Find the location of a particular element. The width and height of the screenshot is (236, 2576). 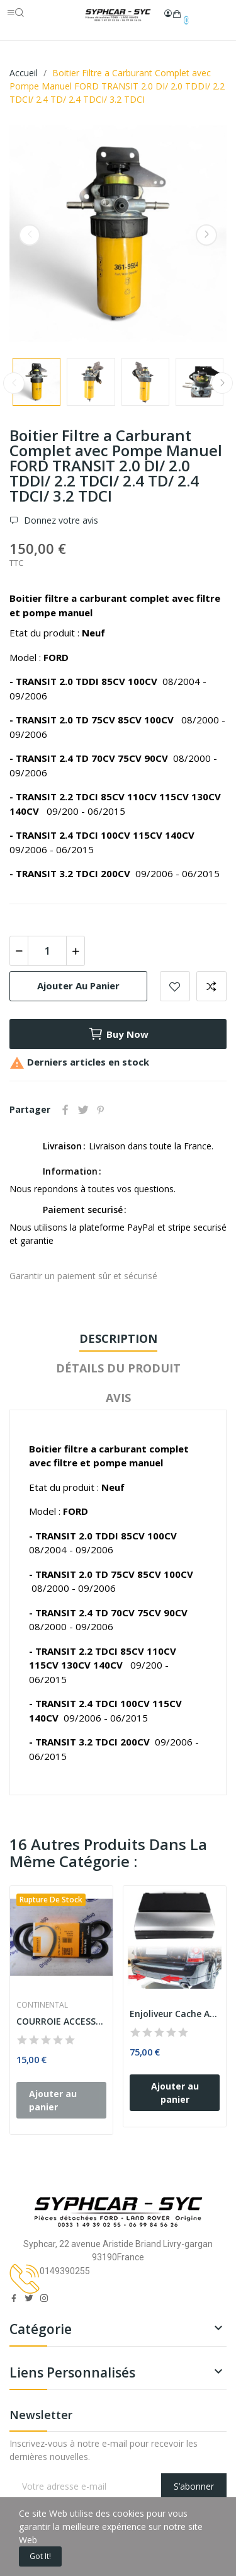

Buy now is located at coordinates (118, 1034).